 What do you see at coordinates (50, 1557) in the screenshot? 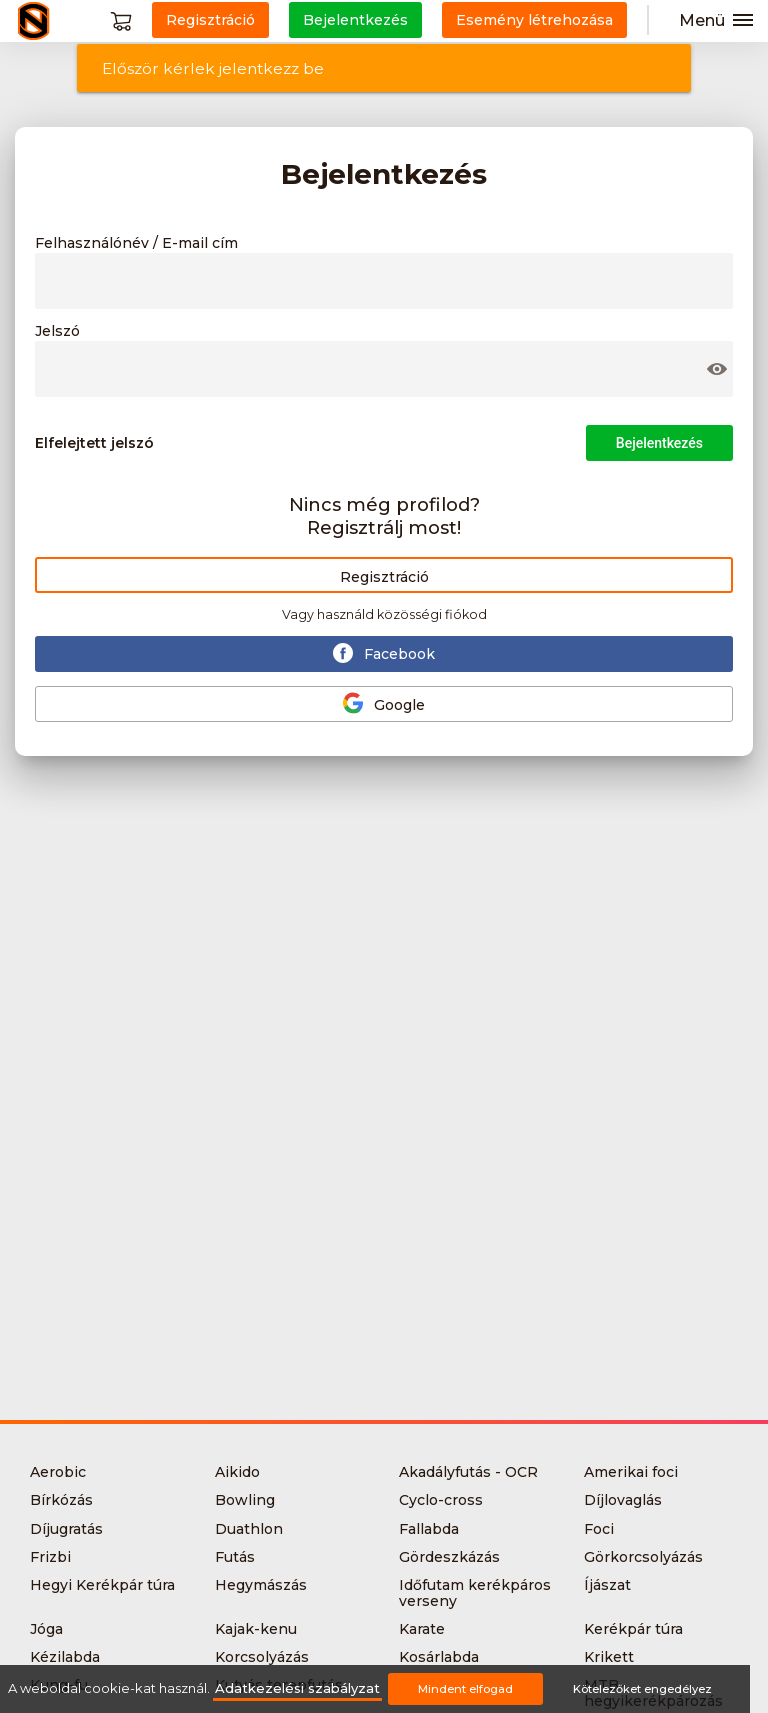
I see `Frizbi` at bounding box center [50, 1557].